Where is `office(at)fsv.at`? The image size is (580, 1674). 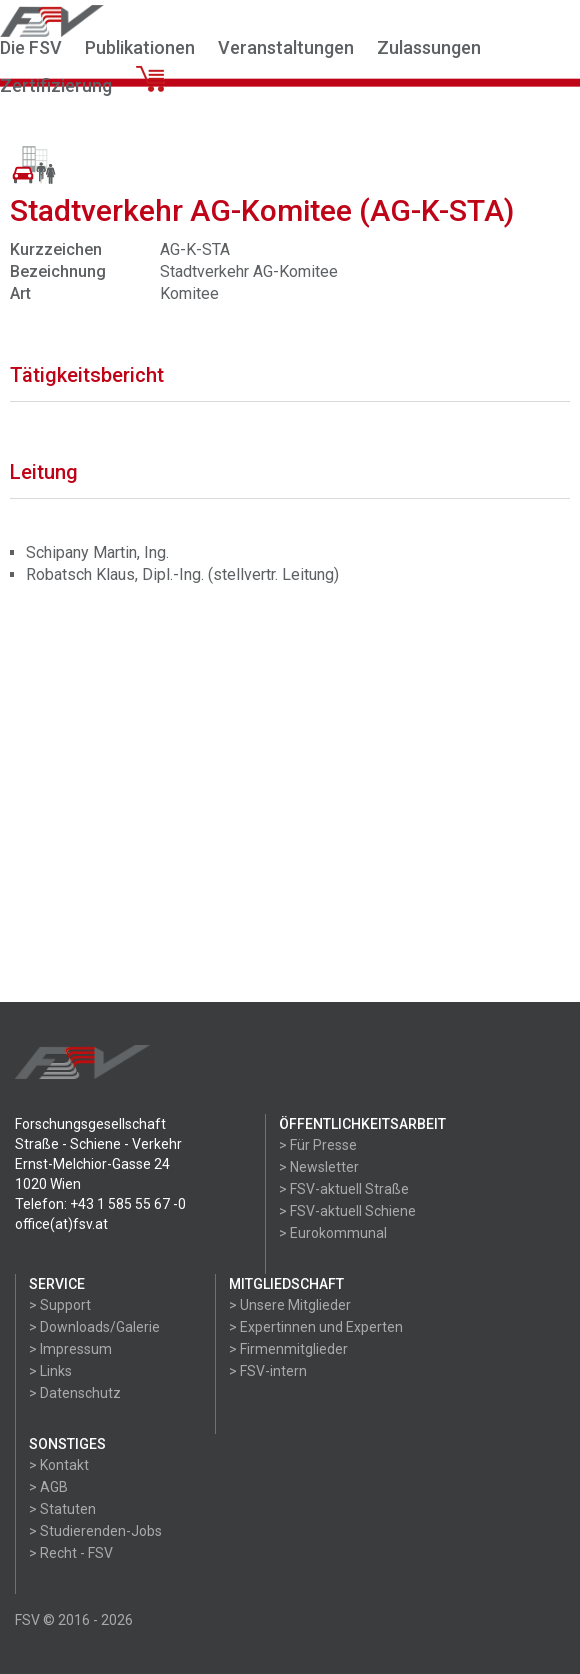
office(at)fsv.at is located at coordinates (61, 1224).